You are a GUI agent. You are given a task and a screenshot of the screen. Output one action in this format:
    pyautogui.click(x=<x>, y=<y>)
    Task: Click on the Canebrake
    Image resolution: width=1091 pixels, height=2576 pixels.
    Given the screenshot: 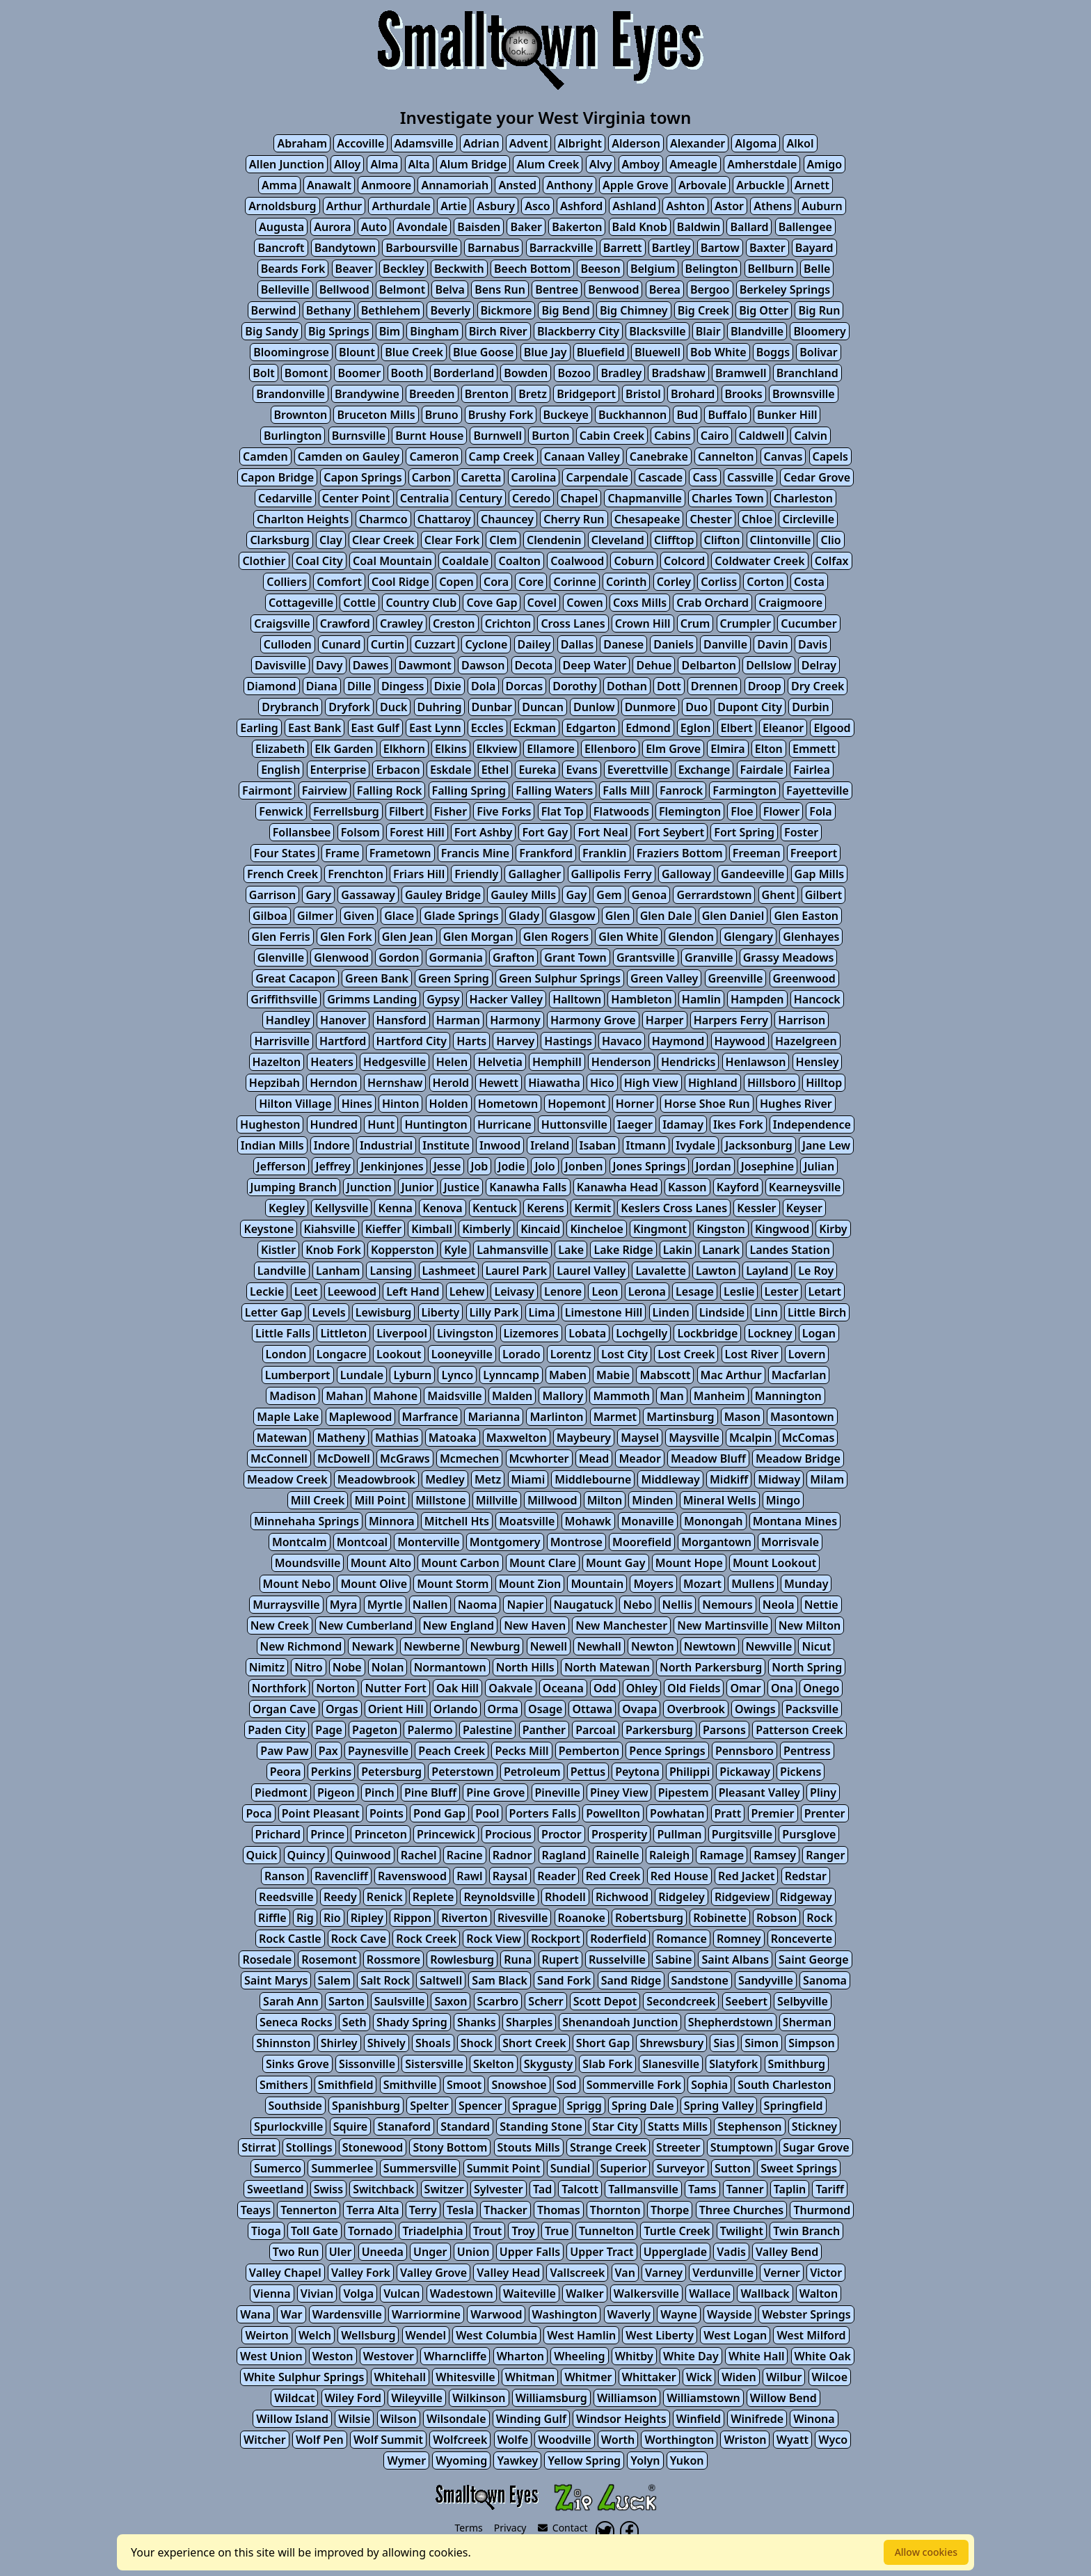 What is the action you would take?
    pyautogui.click(x=659, y=456)
    